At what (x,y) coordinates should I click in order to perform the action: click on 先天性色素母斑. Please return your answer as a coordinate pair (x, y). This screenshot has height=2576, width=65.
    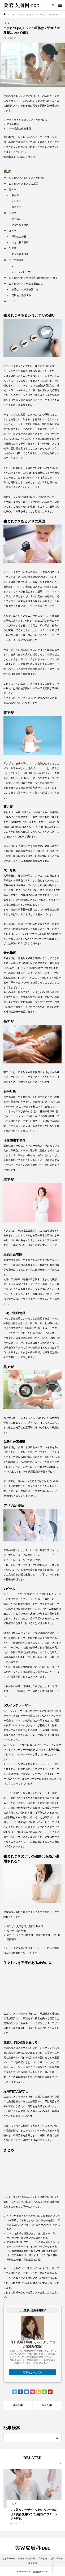
    Looking at the image, I should click on (20, 254).